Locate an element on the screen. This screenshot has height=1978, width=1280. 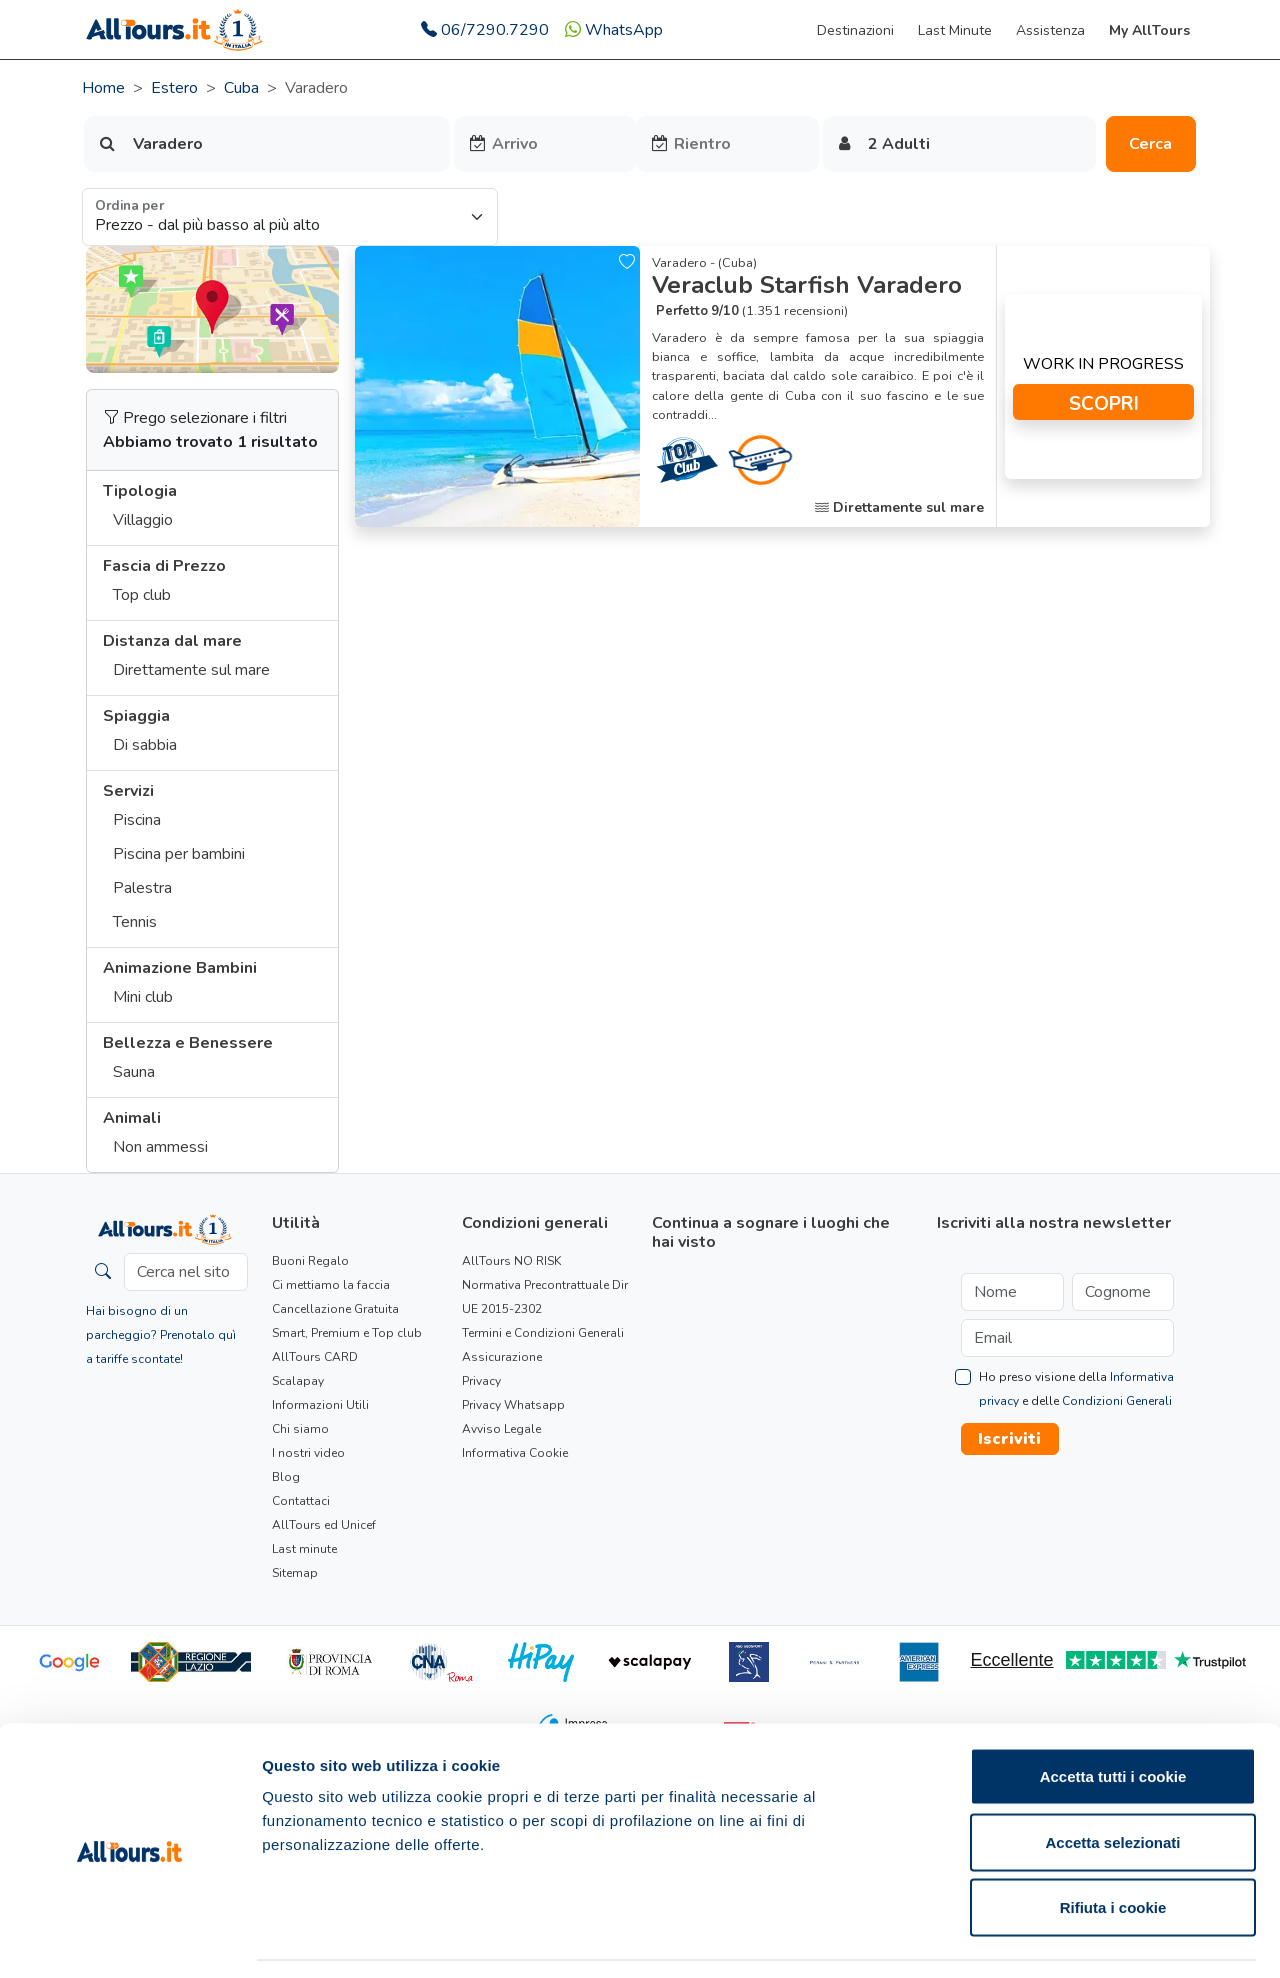
Cerca is located at coordinates (1150, 144).